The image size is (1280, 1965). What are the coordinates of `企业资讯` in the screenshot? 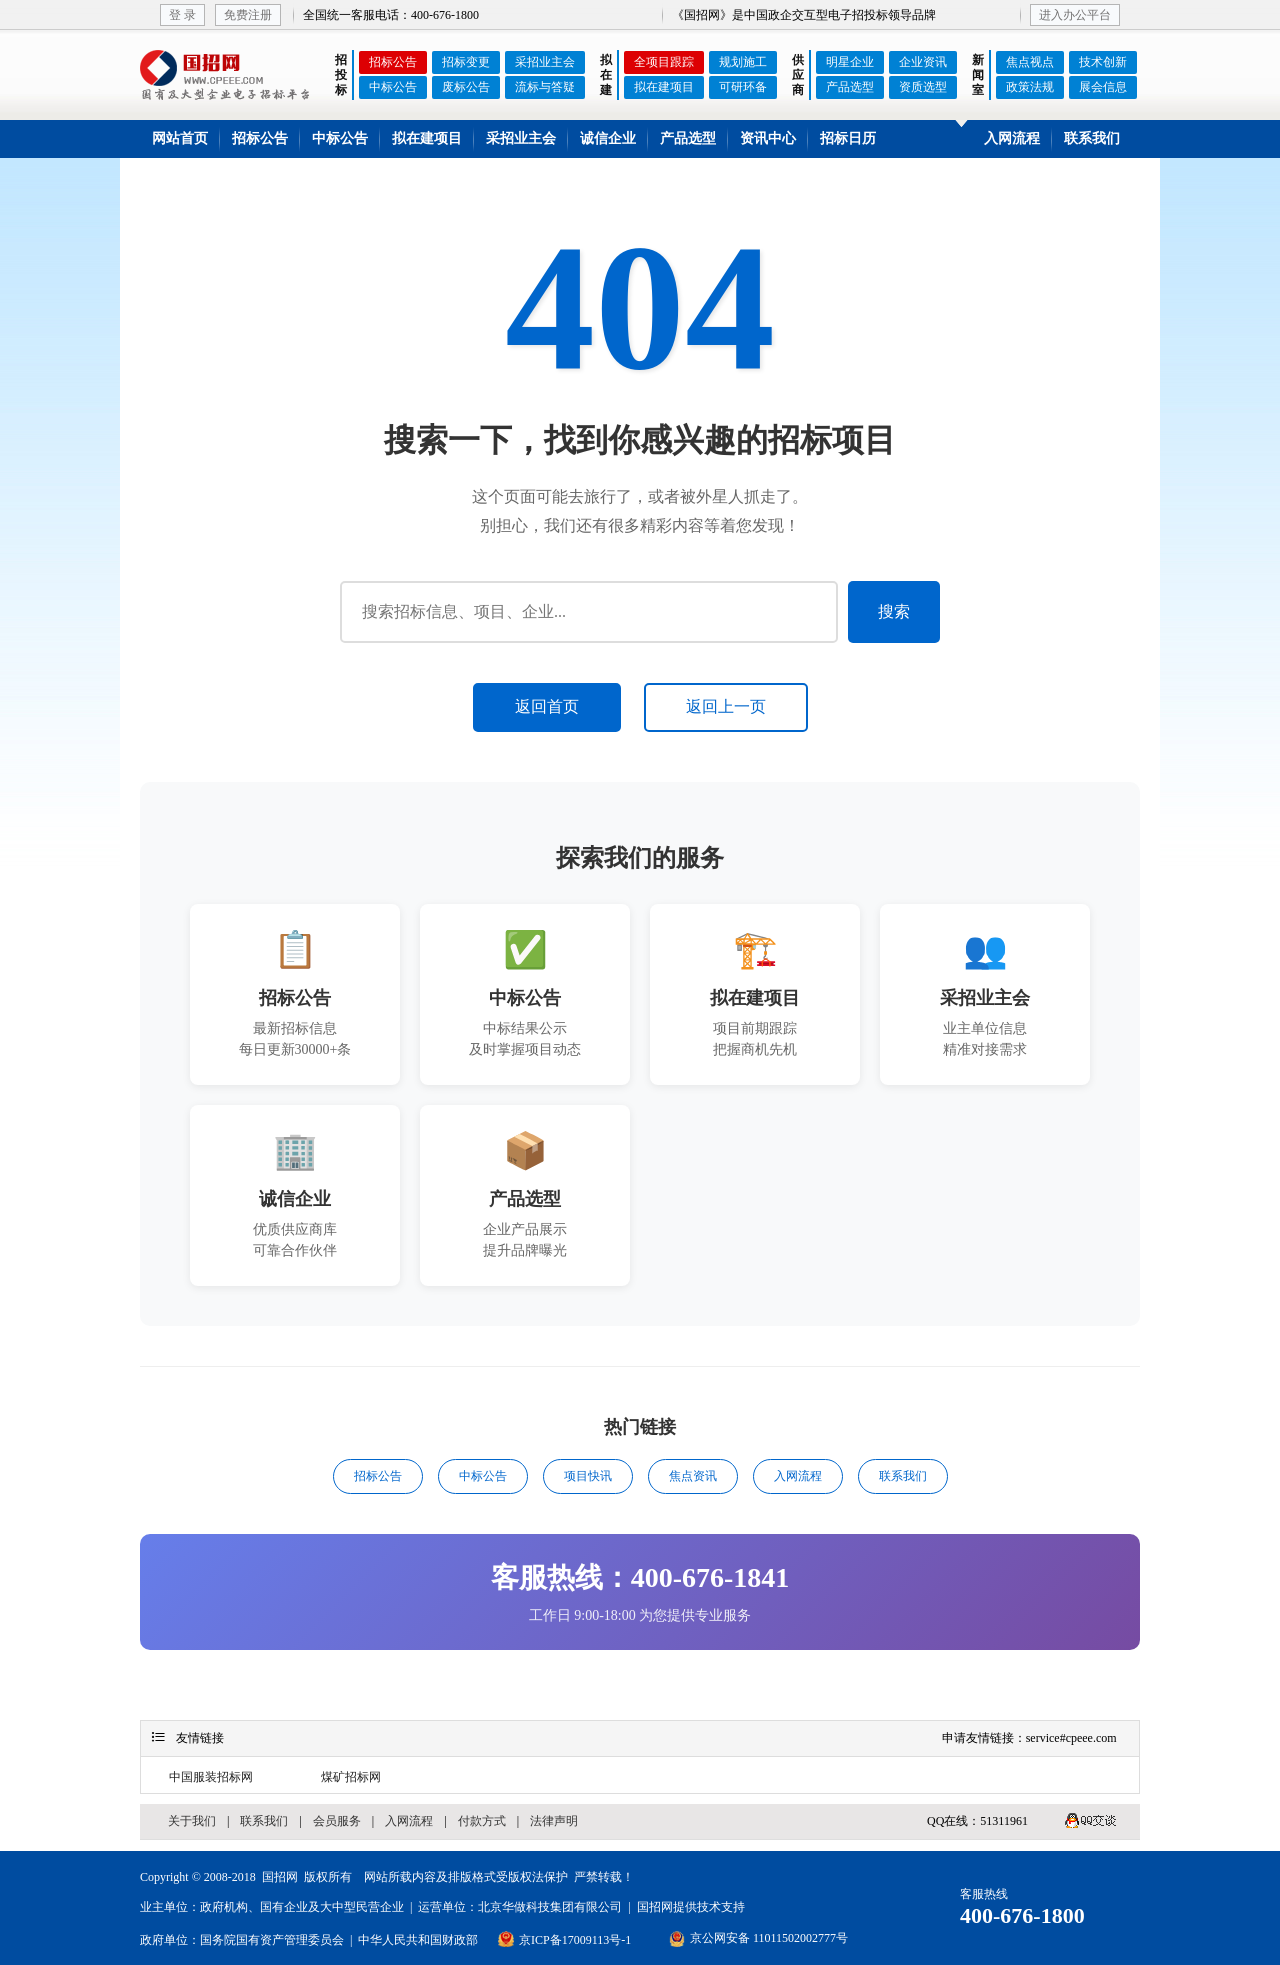 It's located at (923, 62).